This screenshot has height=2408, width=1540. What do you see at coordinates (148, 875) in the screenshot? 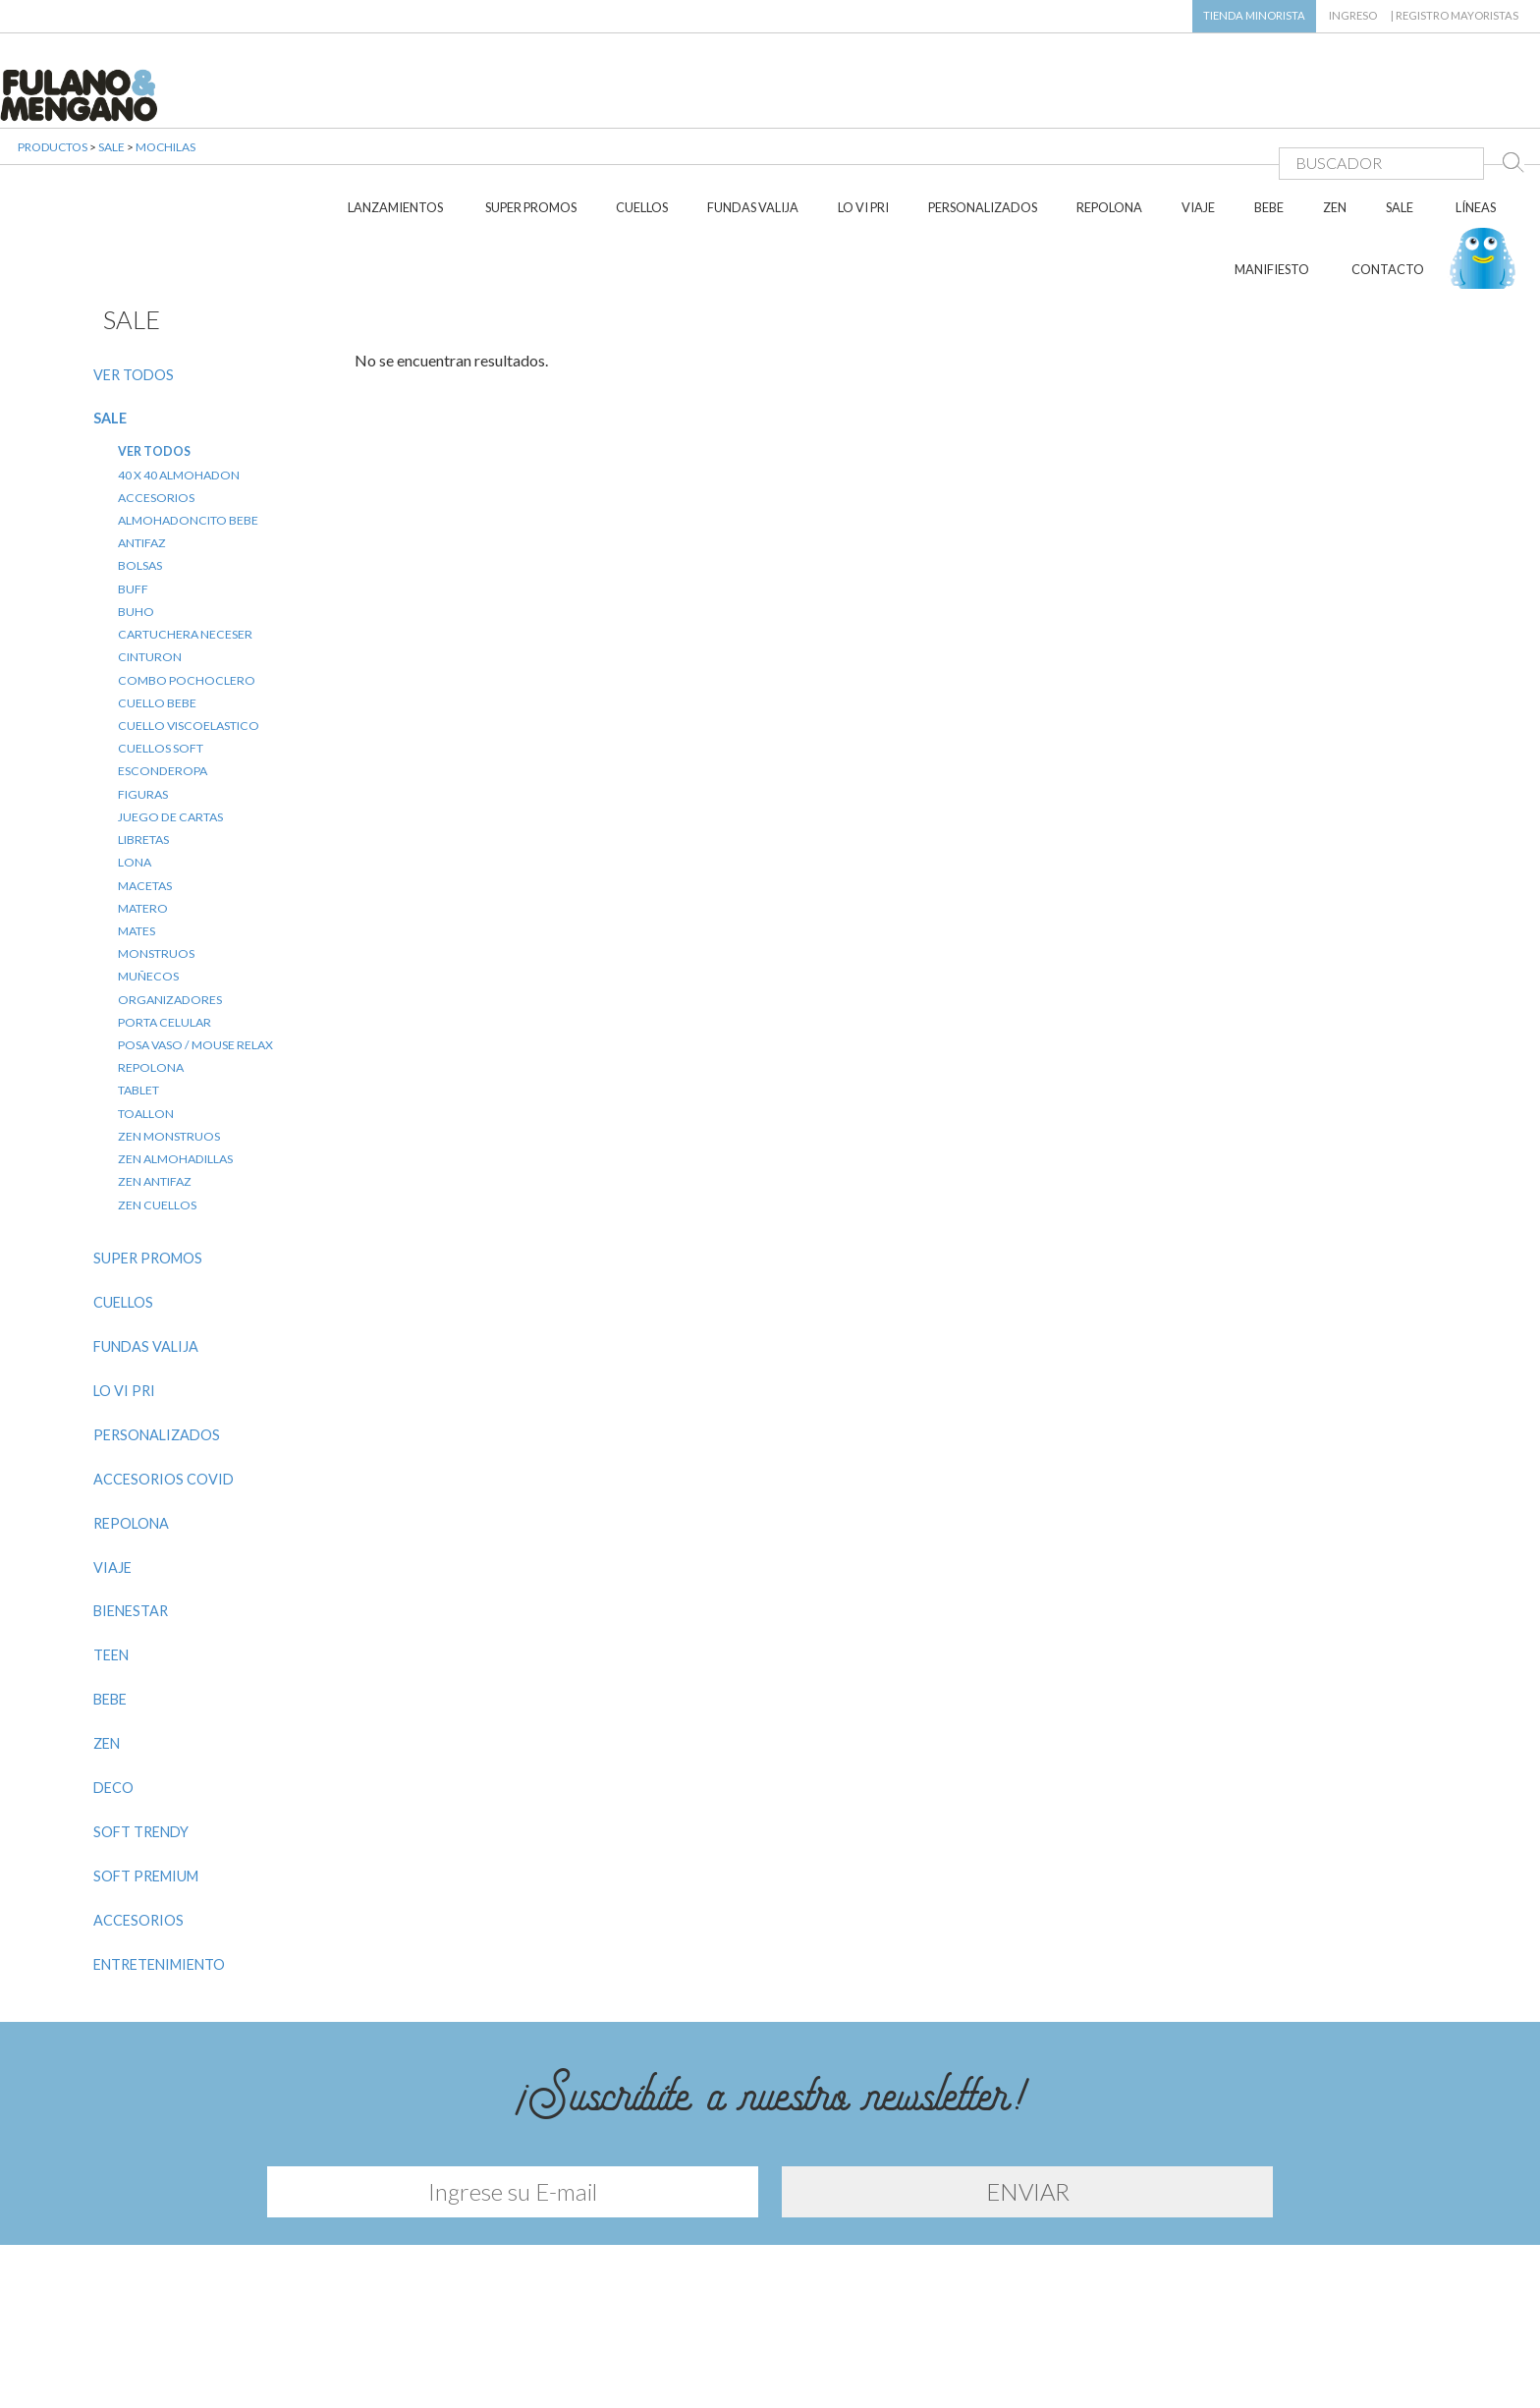
I see `MUÑECOS` at bounding box center [148, 875].